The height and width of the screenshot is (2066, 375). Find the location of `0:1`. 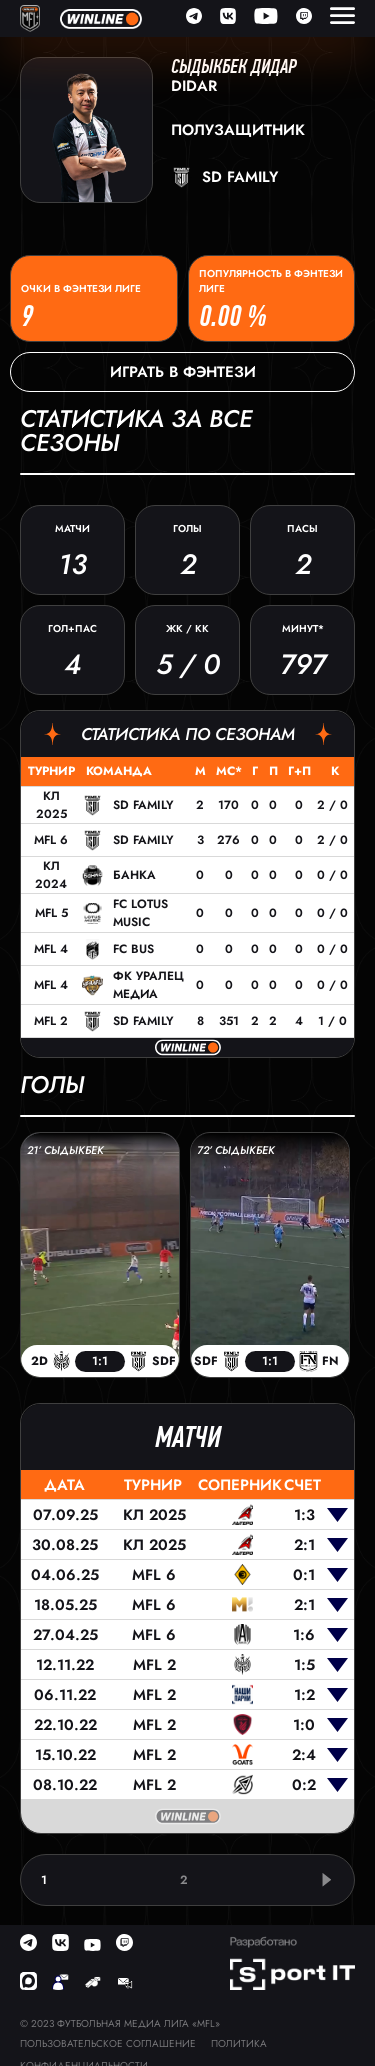

0:1 is located at coordinates (304, 1575).